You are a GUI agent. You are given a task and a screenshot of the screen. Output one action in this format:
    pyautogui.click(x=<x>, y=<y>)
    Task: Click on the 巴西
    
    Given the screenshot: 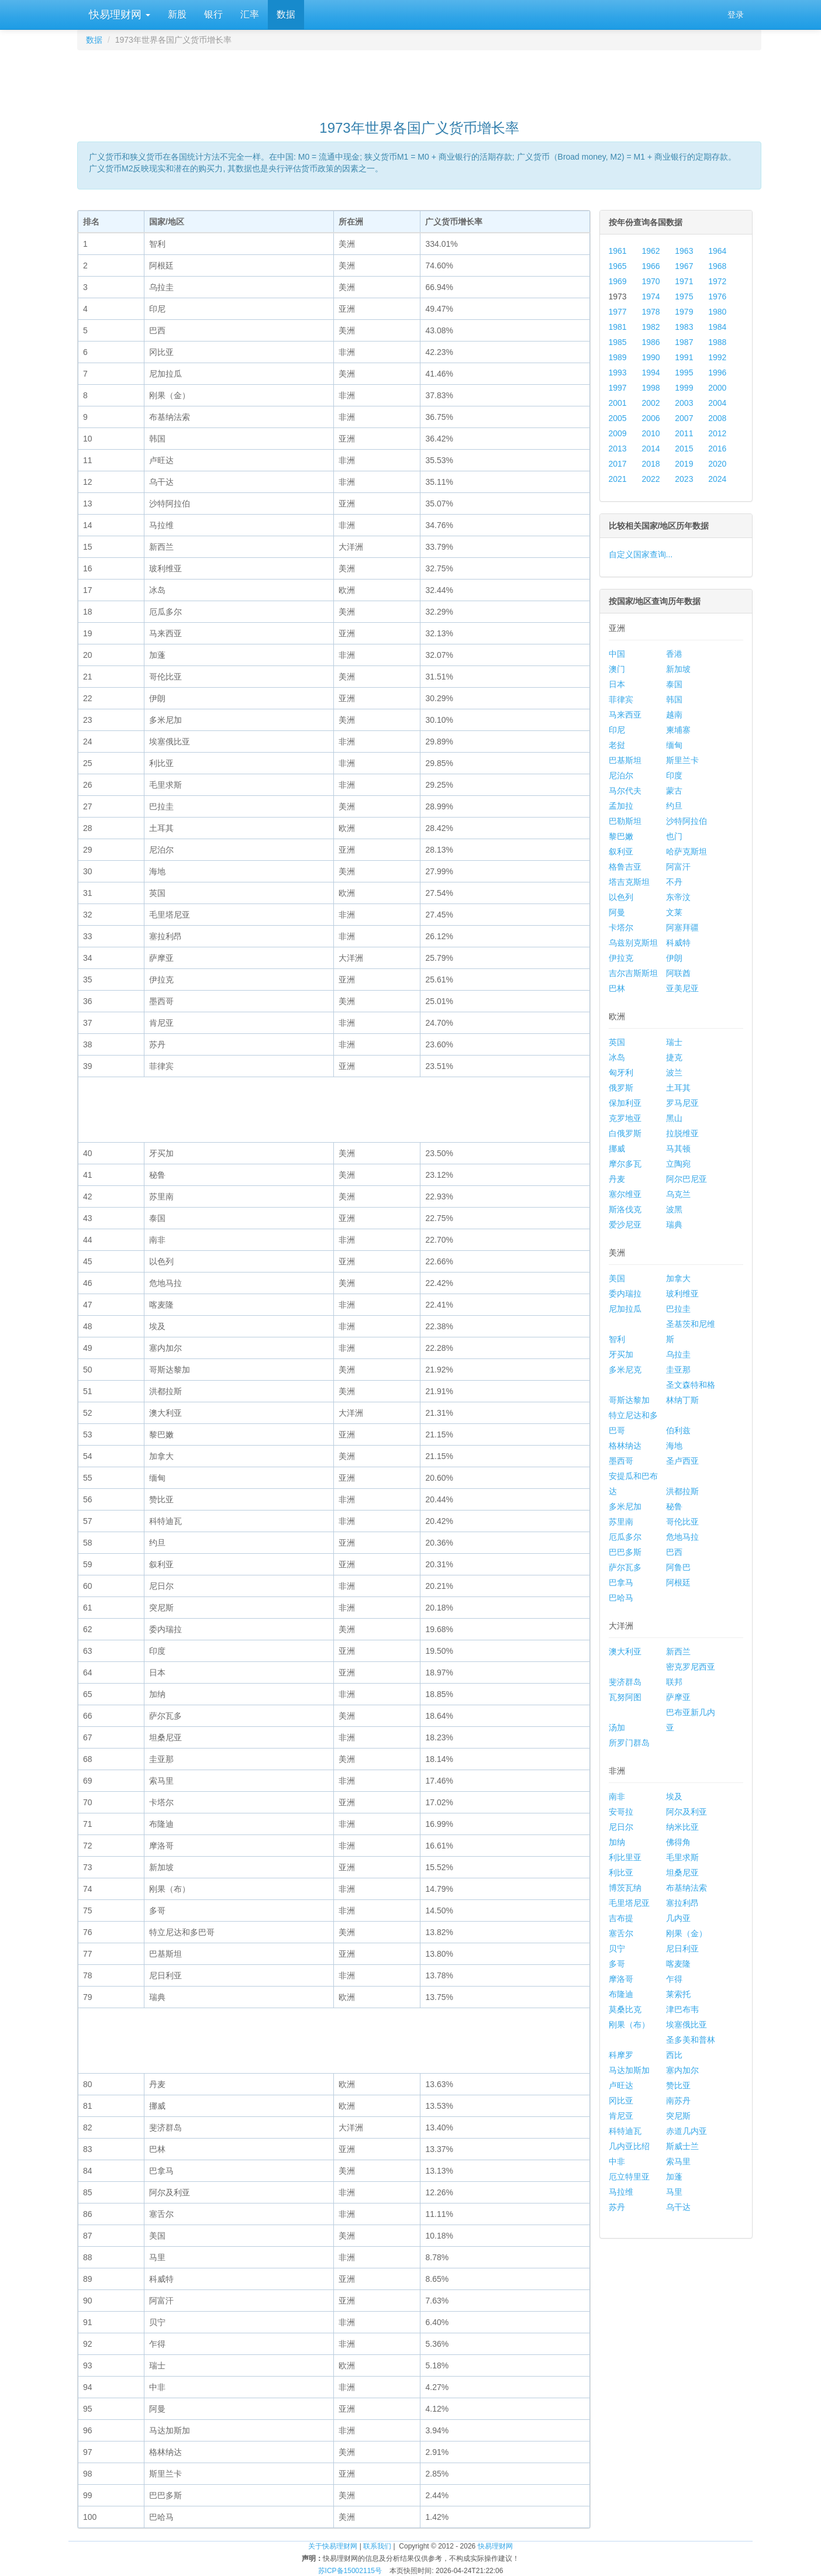 What is the action you would take?
    pyautogui.click(x=674, y=1552)
    